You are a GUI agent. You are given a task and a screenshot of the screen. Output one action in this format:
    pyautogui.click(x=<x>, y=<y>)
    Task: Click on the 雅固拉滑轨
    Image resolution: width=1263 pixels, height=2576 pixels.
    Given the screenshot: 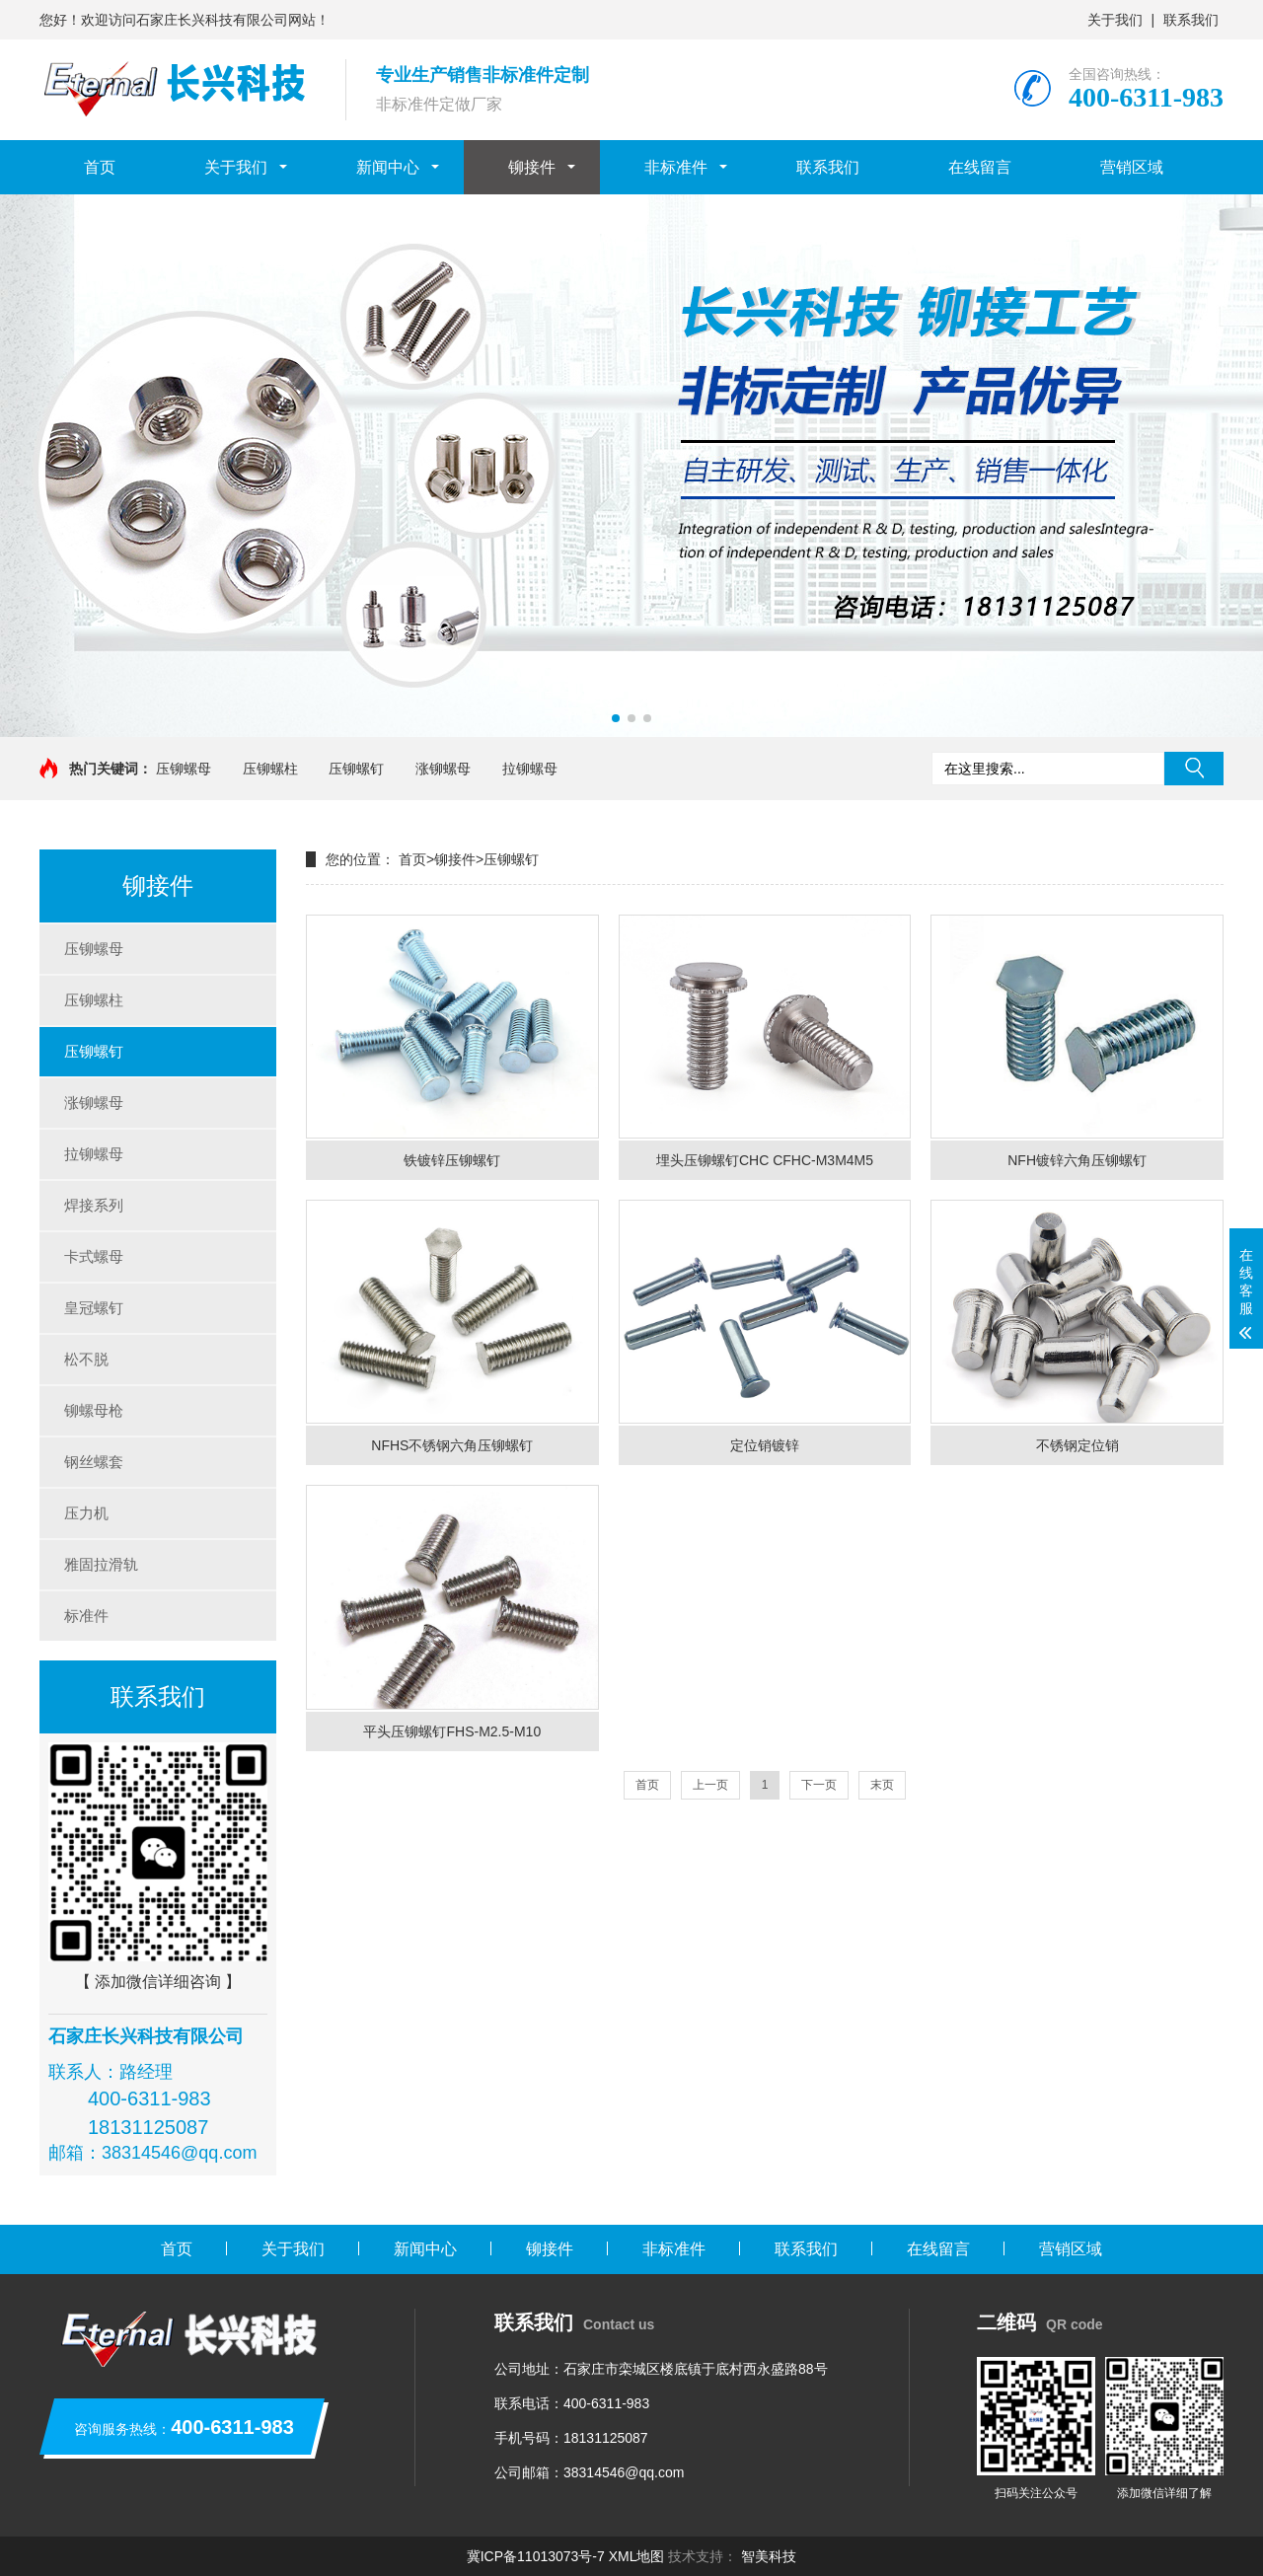 What is the action you would take?
    pyautogui.click(x=101, y=1564)
    